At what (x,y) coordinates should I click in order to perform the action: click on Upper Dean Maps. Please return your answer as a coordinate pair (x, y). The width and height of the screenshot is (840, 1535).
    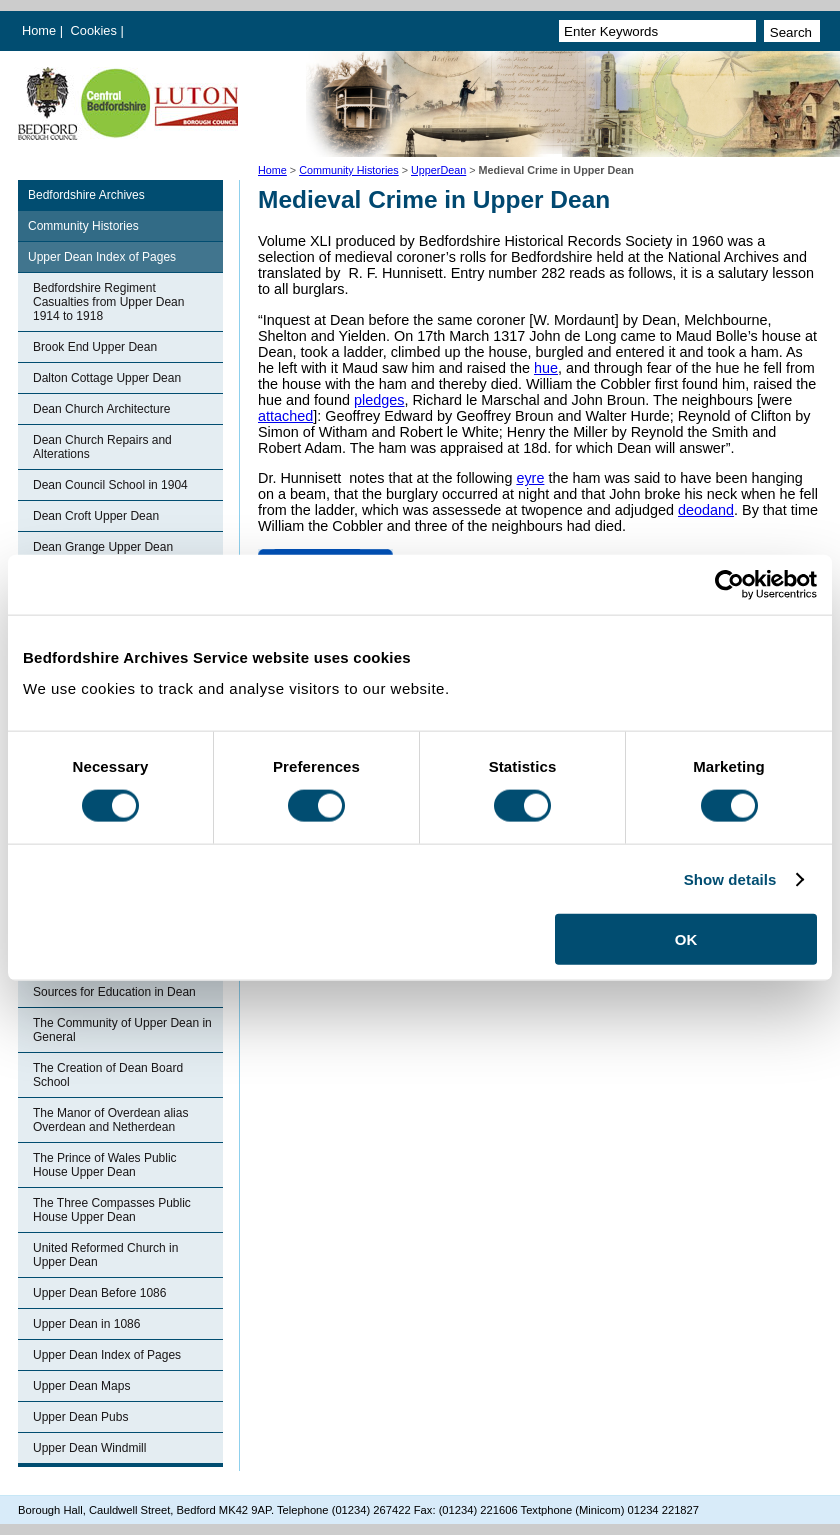
    Looking at the image, I should click on (81, 1386).